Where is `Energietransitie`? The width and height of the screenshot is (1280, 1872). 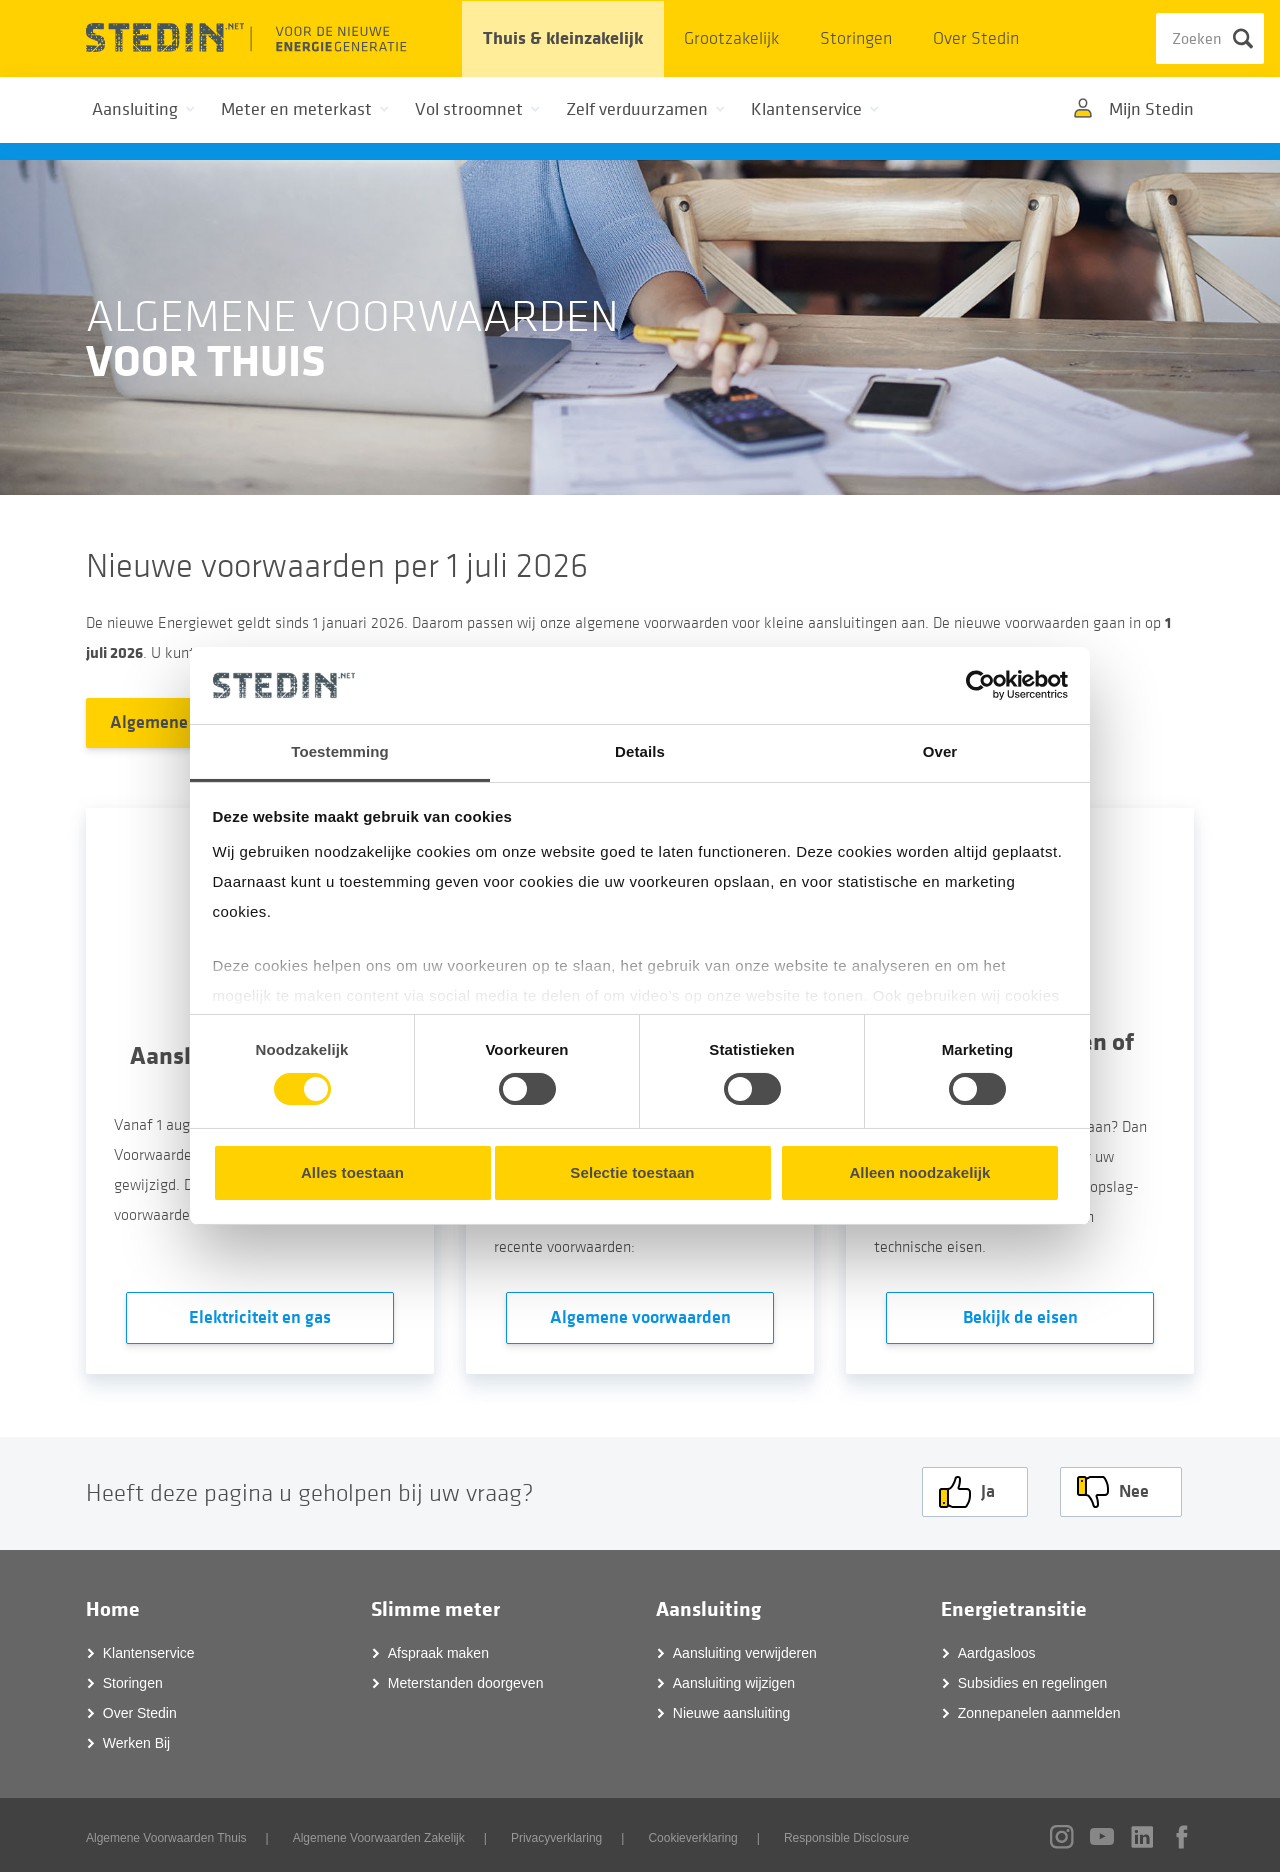 Energietransitie is located at coordinates (1014, 1606).